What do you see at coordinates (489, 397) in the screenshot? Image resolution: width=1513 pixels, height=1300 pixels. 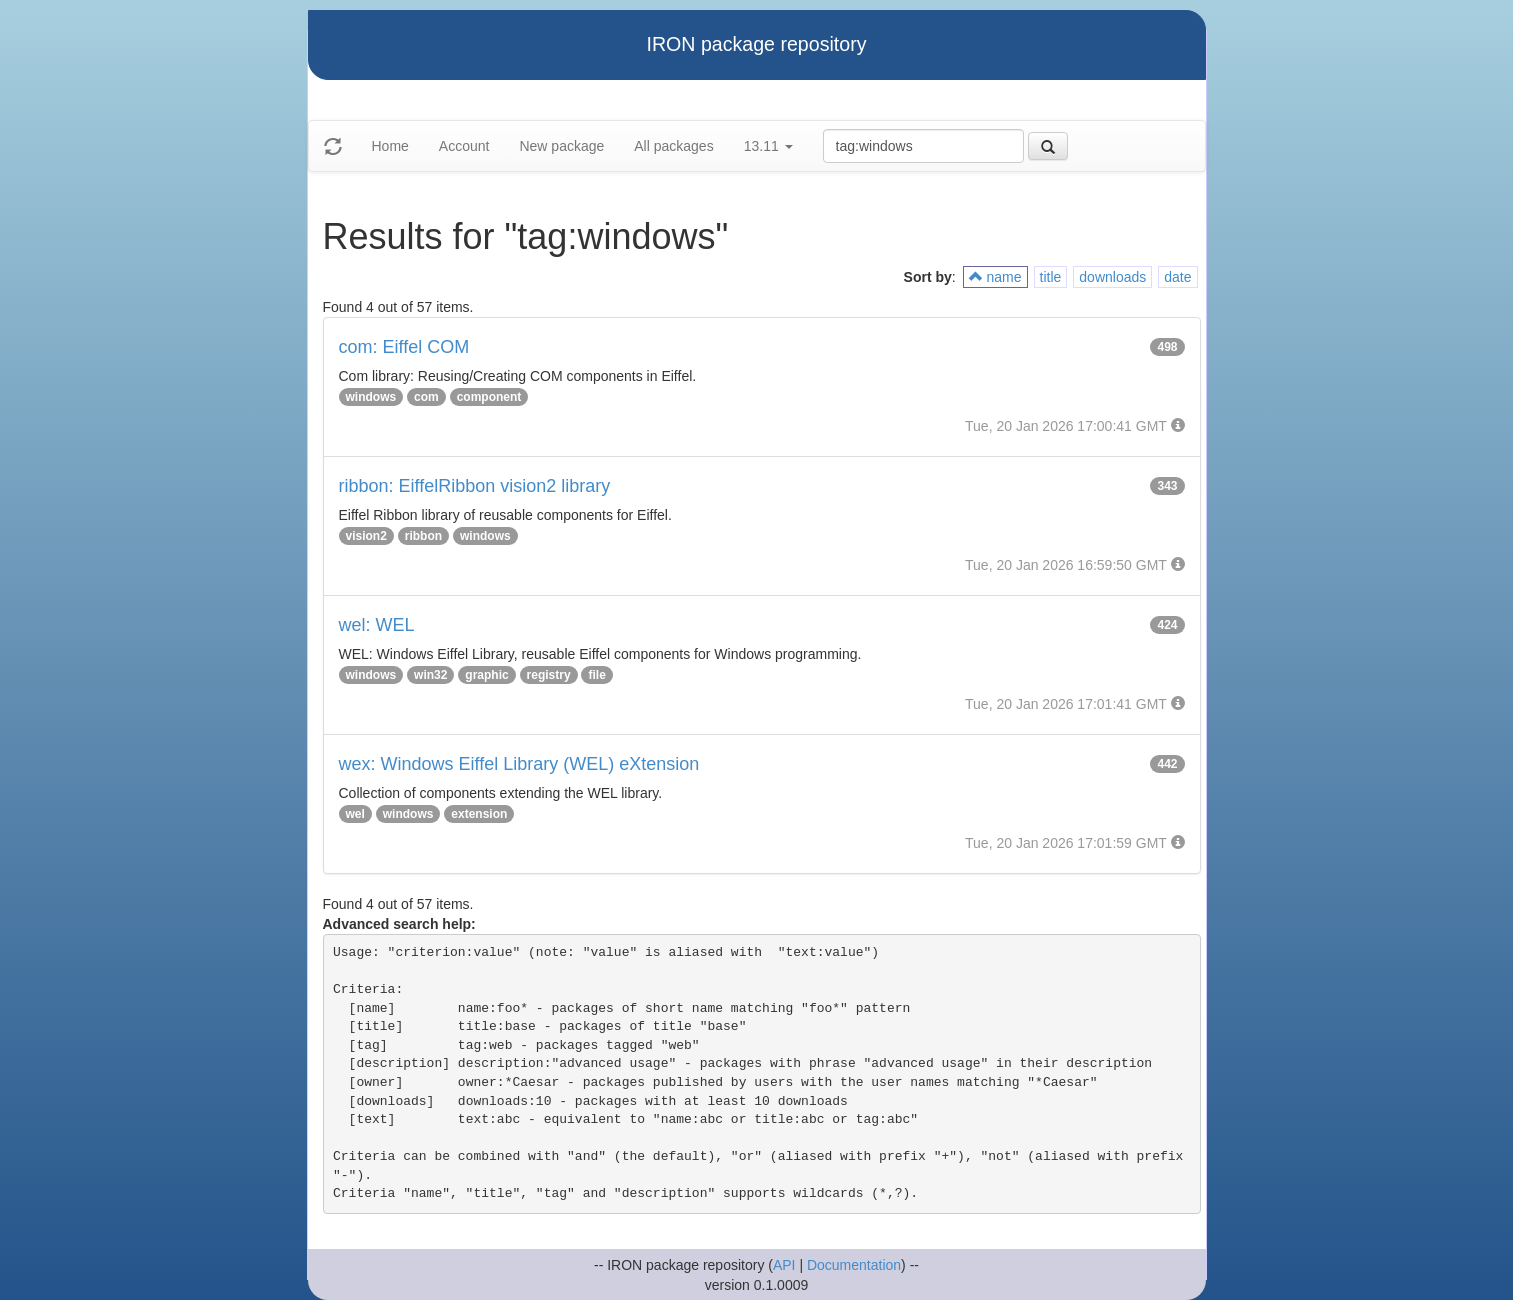 I see `component` at bounding box center [489, 397].